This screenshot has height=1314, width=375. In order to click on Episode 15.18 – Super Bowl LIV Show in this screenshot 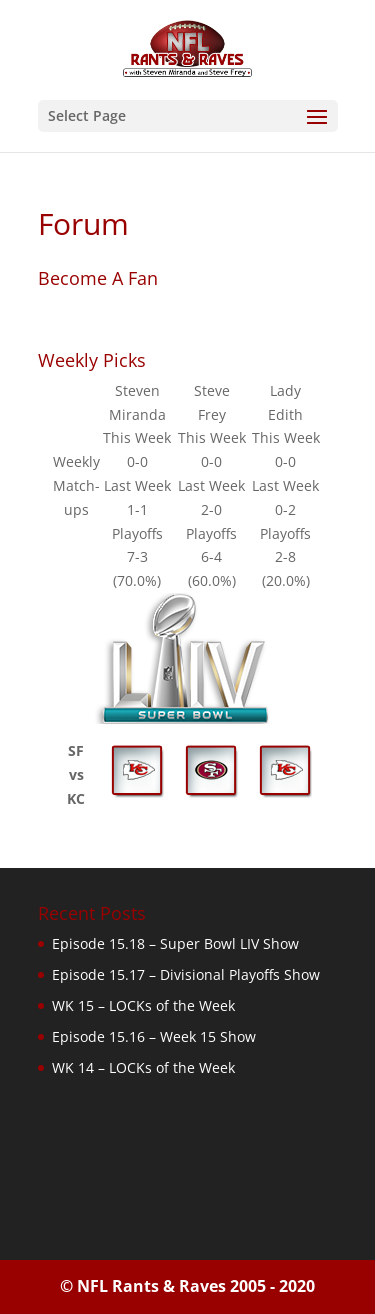, I will do `click(175, 943)`.